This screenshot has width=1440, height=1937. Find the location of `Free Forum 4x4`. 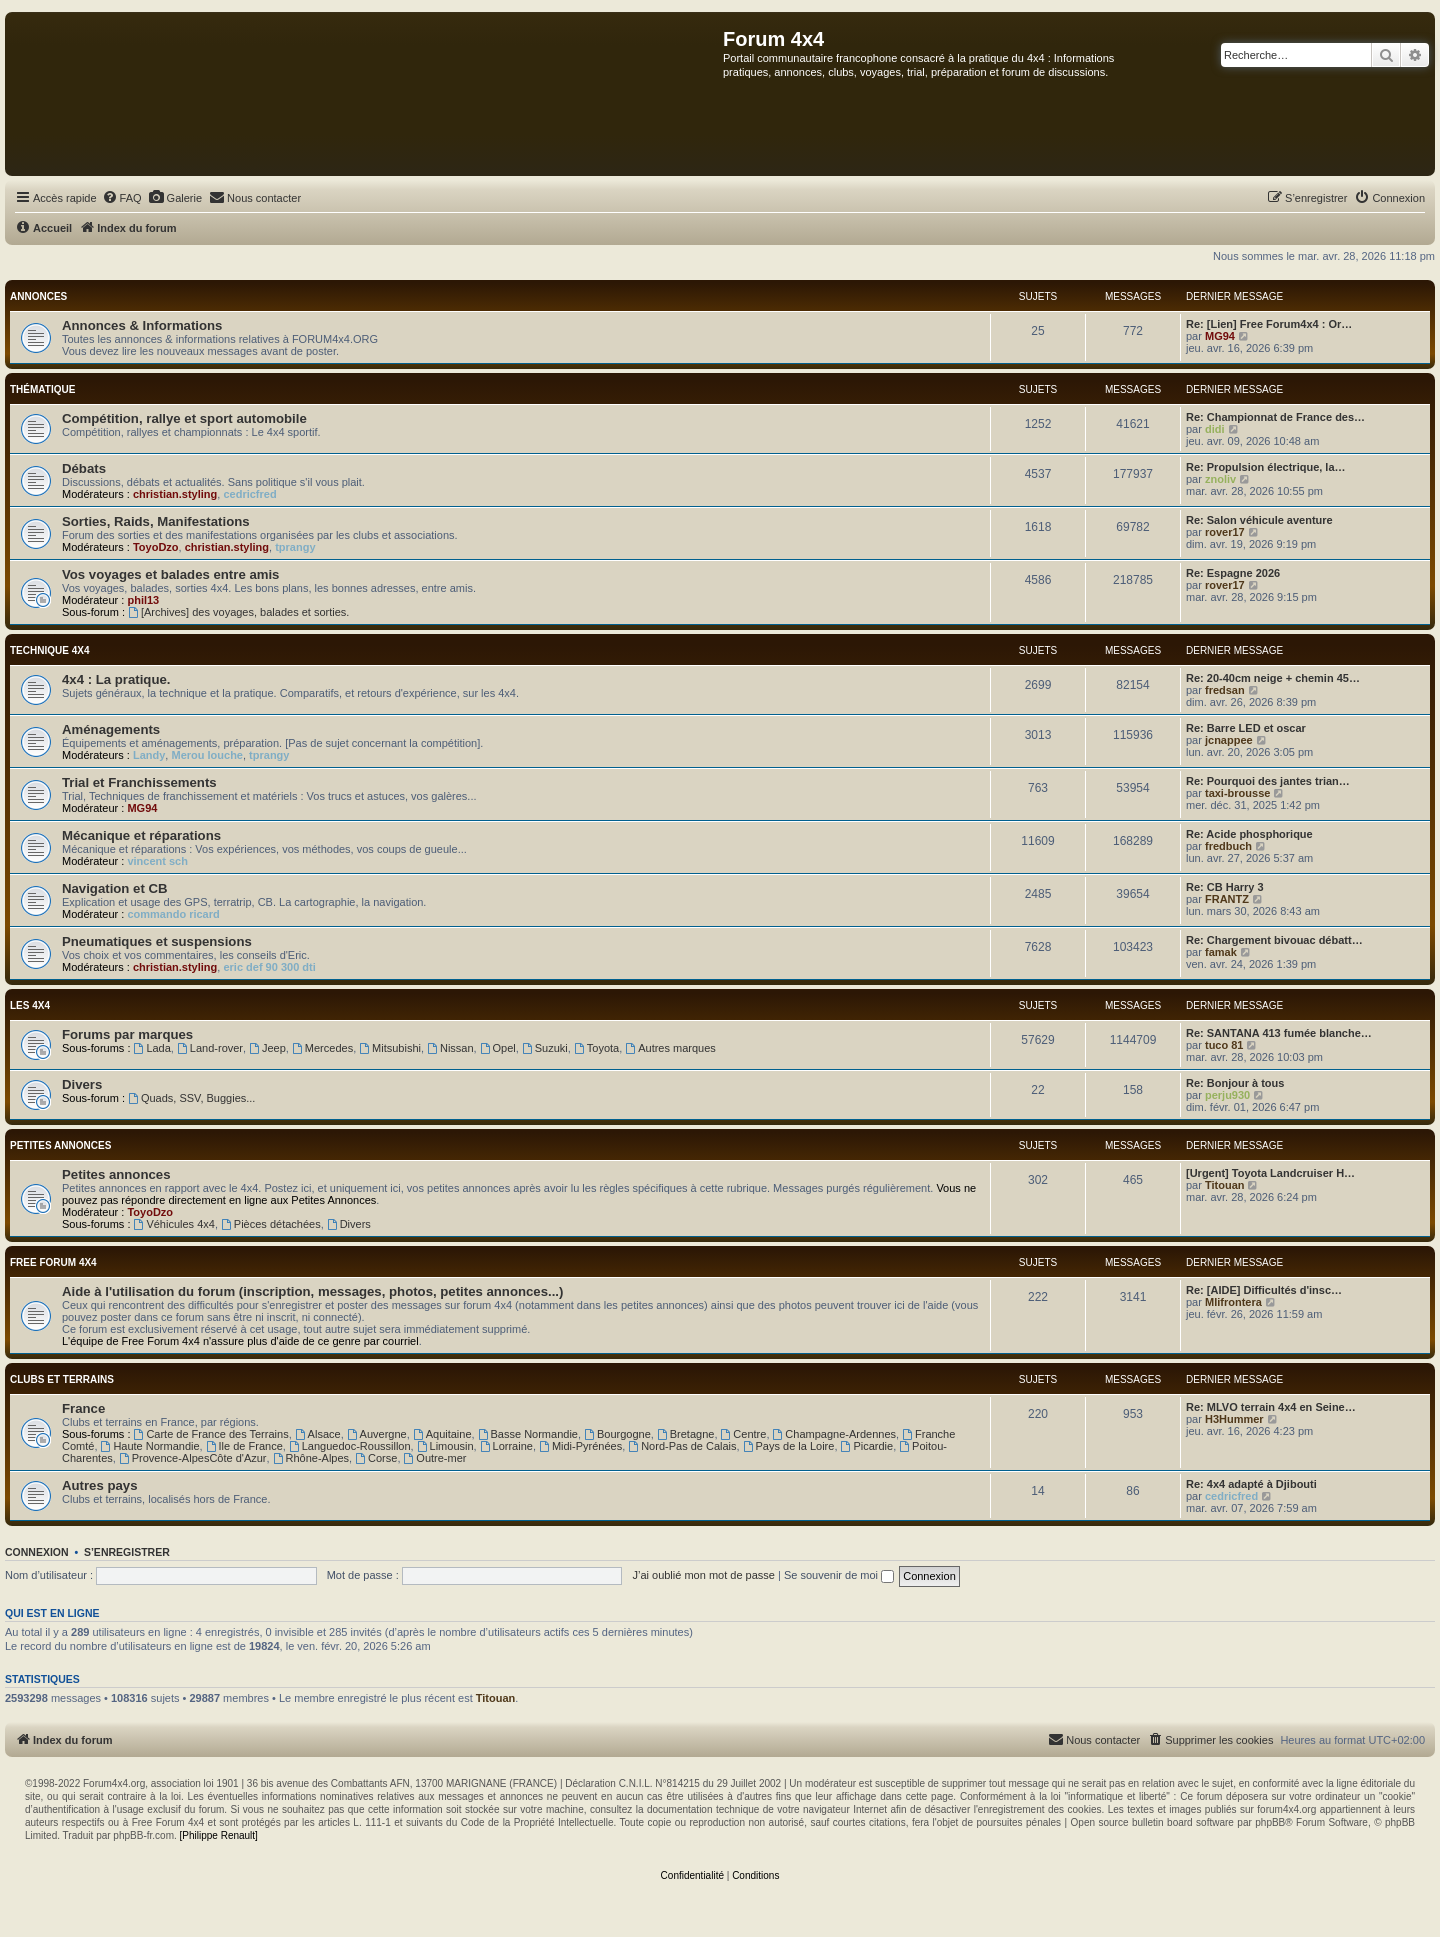

Free Forum 4x4 is located at coordinates (53, 1262).